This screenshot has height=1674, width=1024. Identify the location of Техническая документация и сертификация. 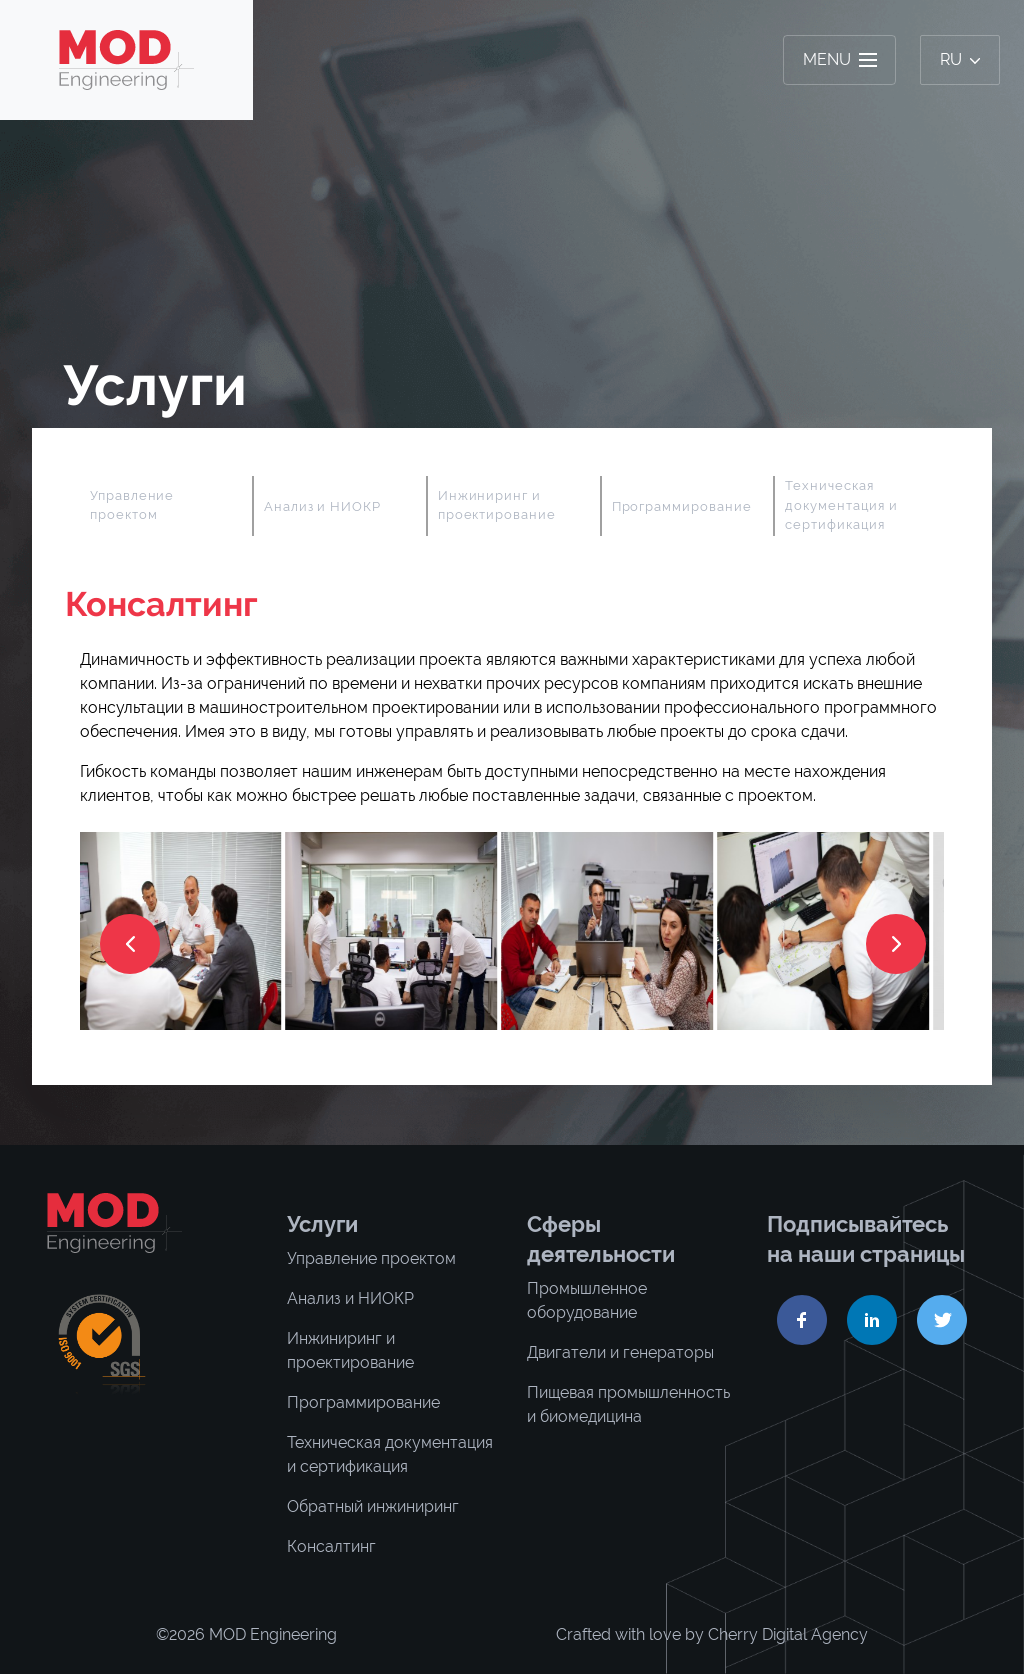
(841, 505).